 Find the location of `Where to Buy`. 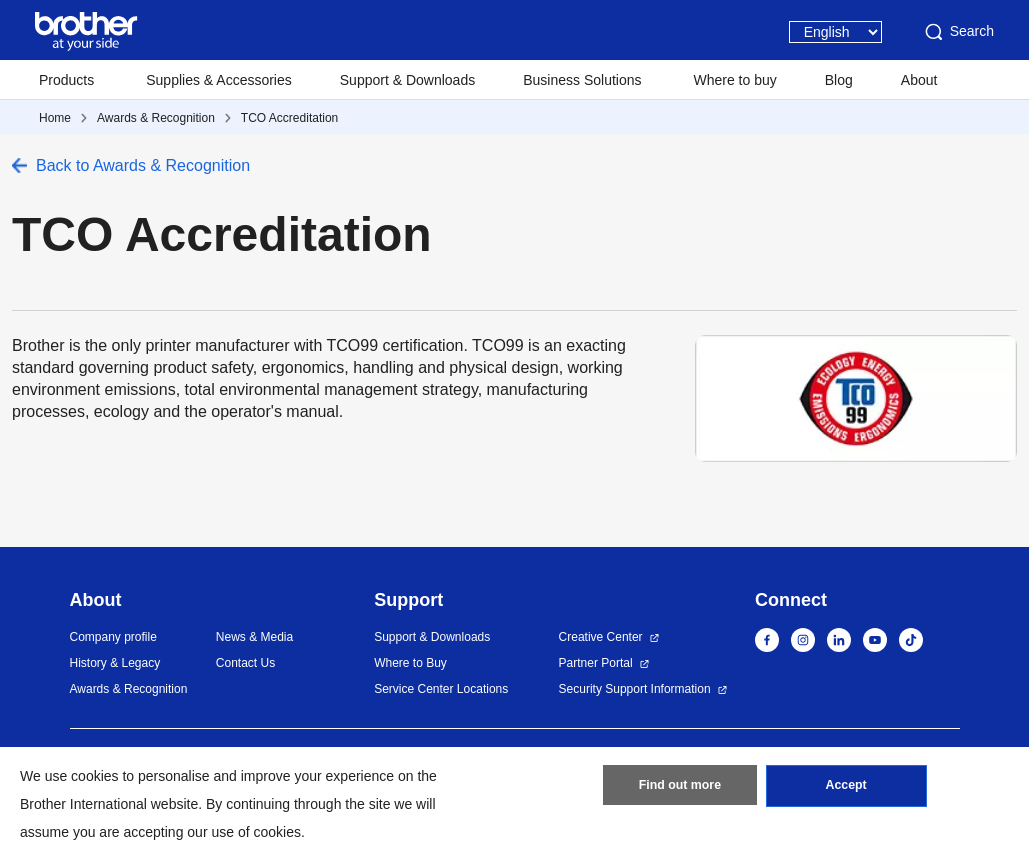

Where to Buy is located at coordinates (410, 663).